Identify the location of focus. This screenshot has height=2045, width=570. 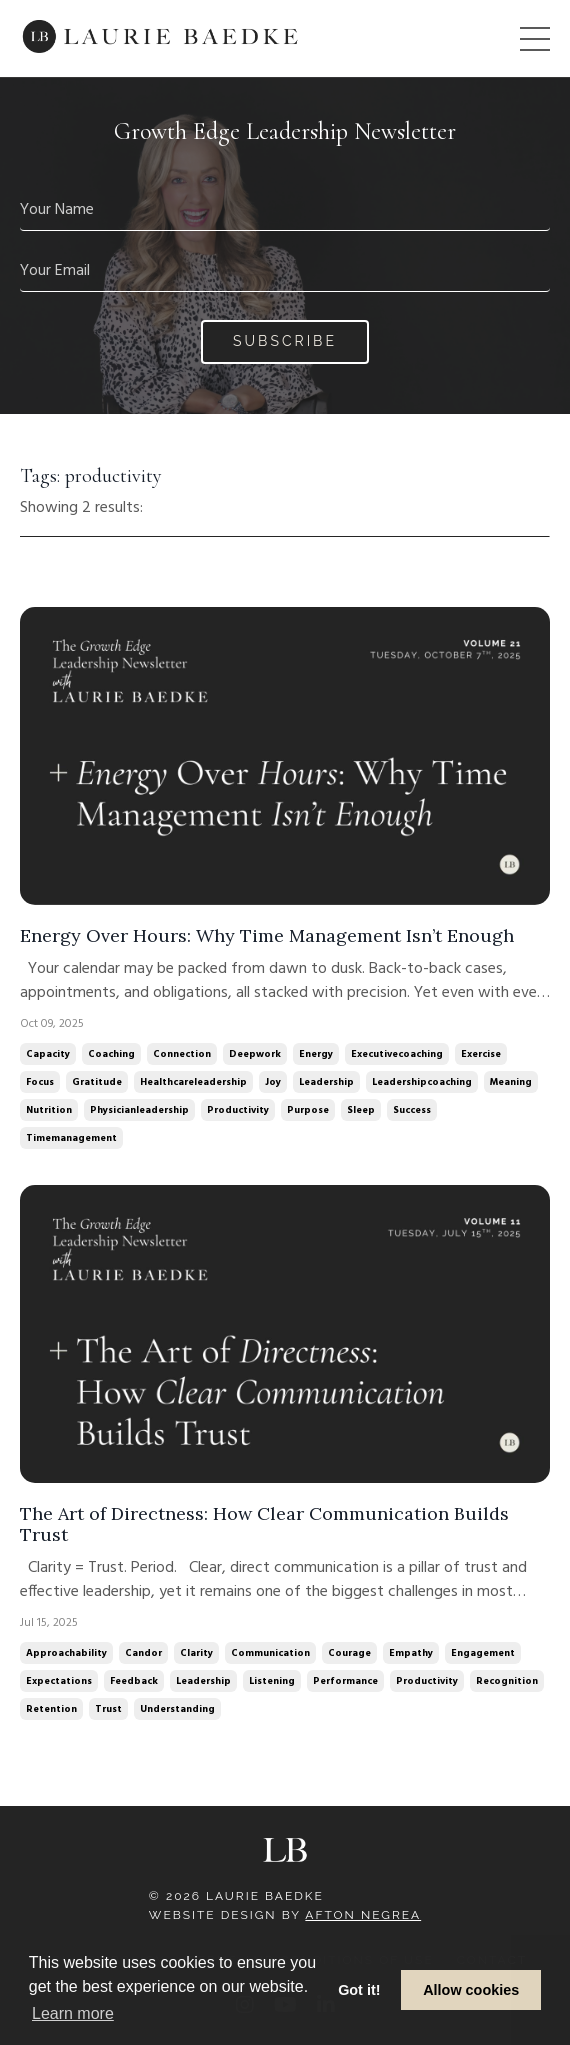
(40, 1082).